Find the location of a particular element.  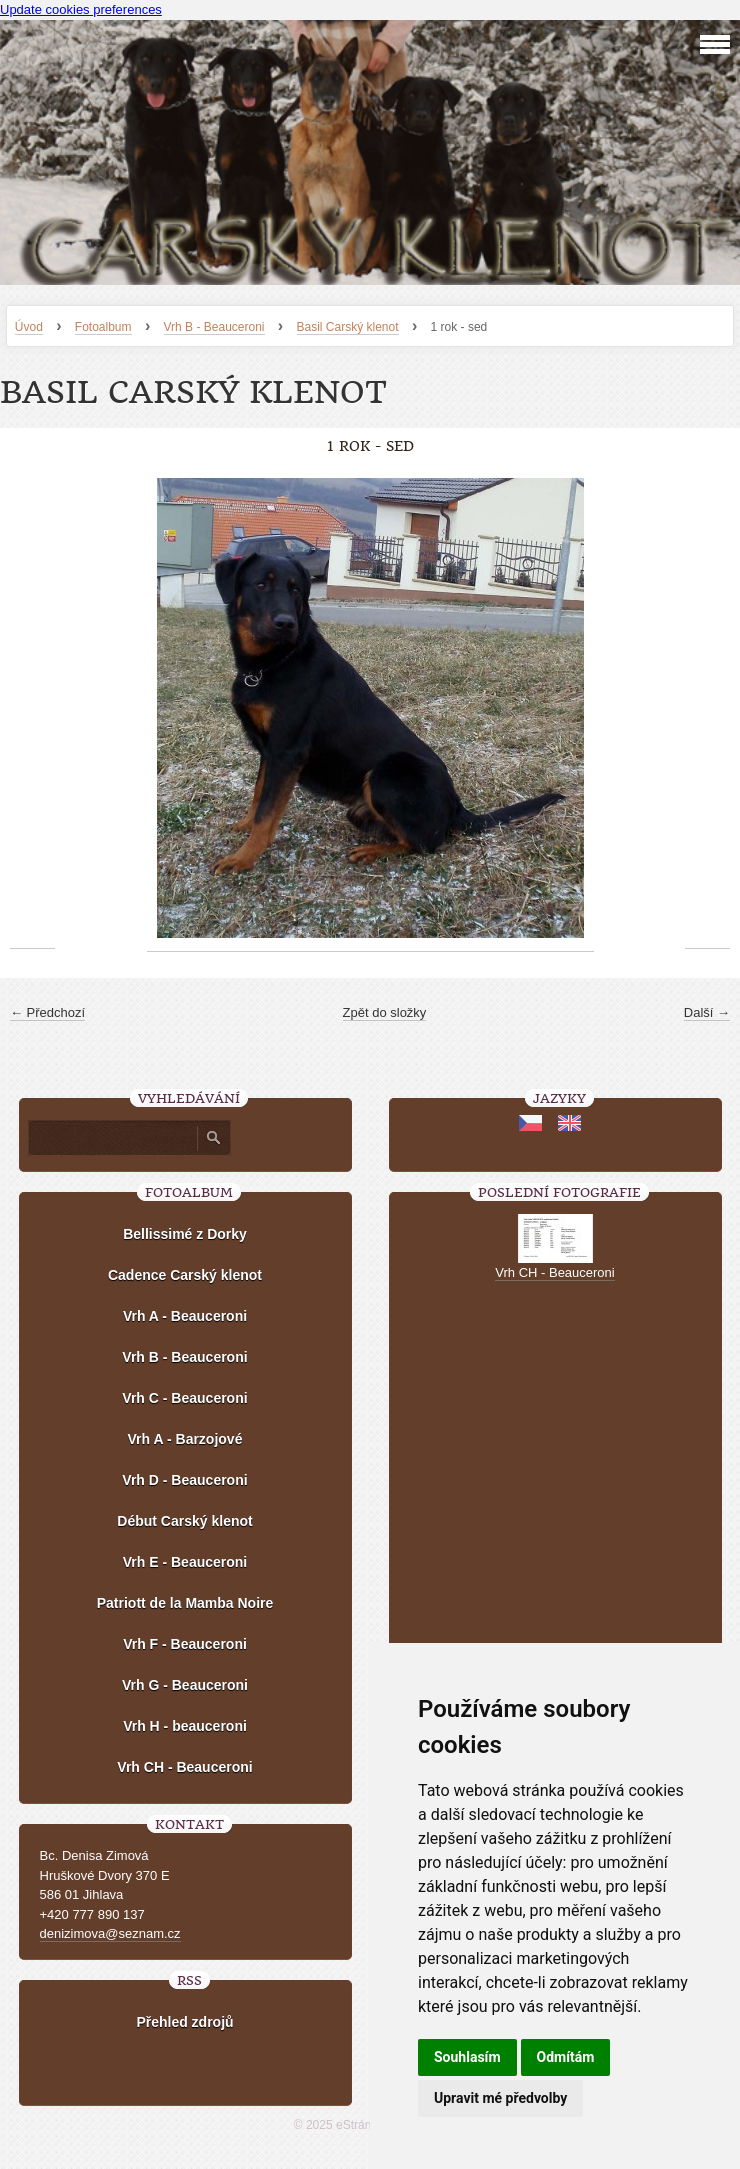

Cadence Carský klenot is located at coordinates (185, 1275).